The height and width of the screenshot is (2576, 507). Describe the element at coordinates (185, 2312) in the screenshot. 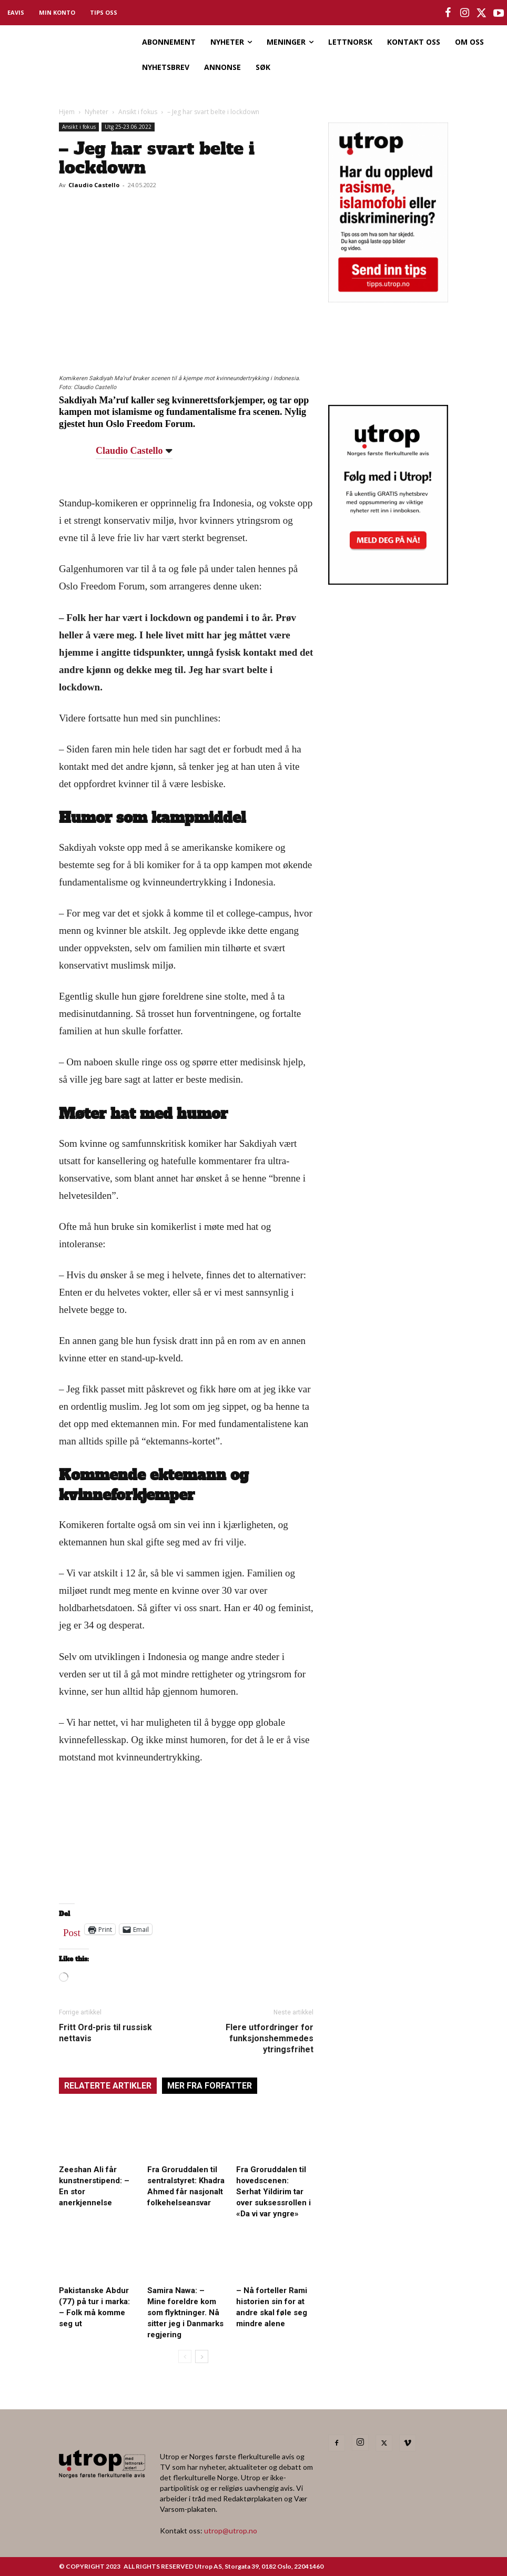

I see `Samira Nawa: – Mine foreldre kom som flyktninger. Nå sitter jeg i Danmarks regjering` at that location.